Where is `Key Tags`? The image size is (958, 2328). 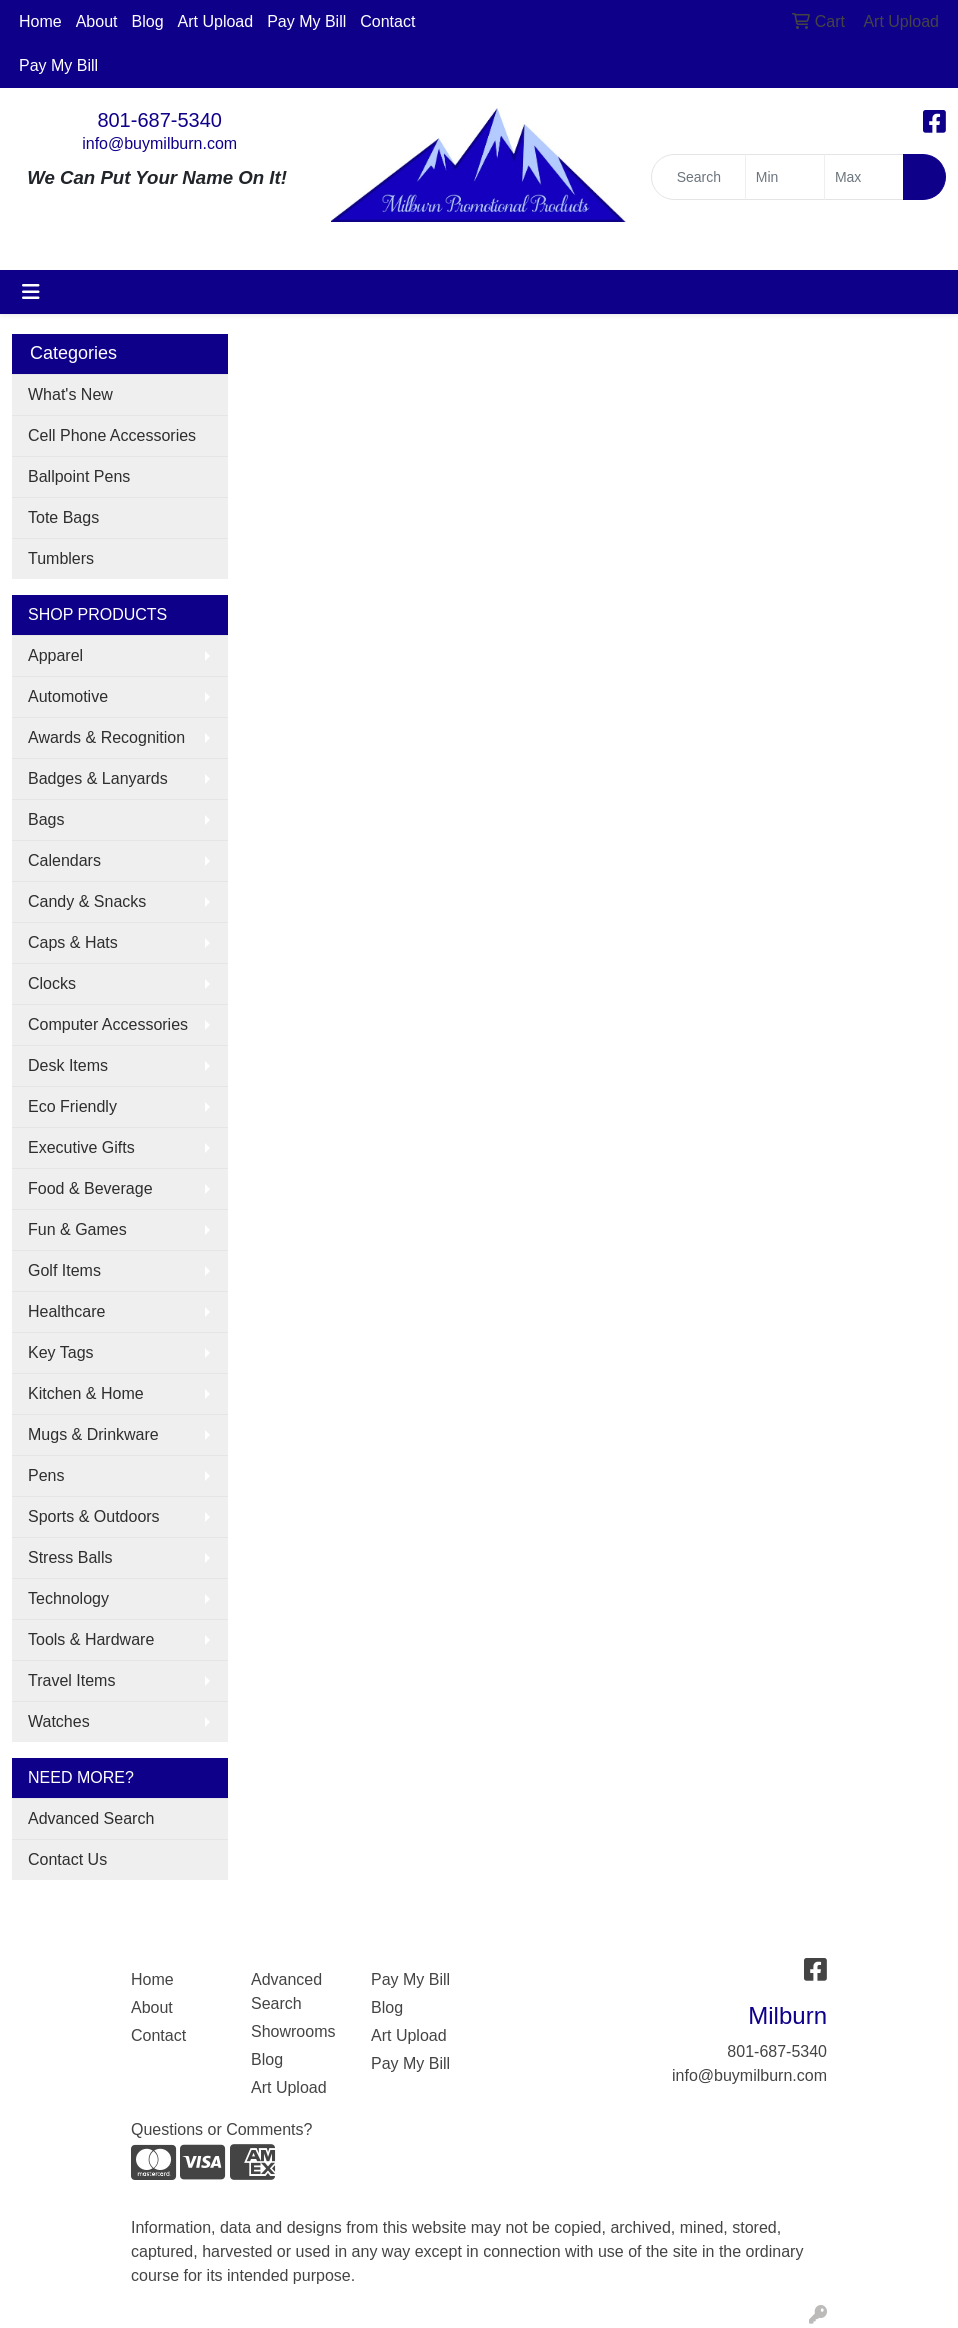
Key Tags is located at coordinates (61, 1352).